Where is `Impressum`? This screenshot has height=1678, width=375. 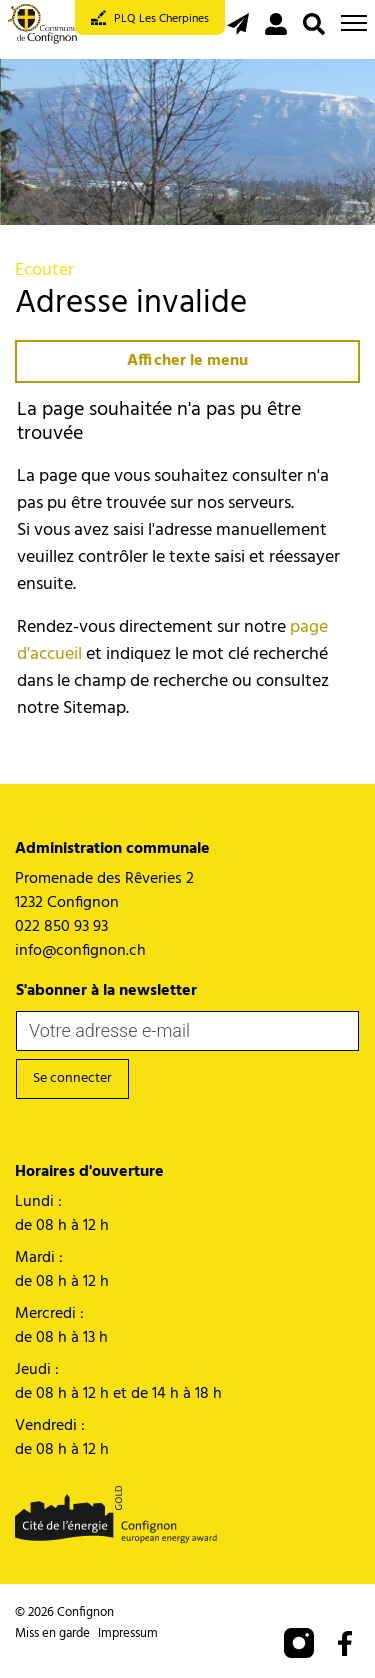
Impressum is located at coordinates (128, 1633).